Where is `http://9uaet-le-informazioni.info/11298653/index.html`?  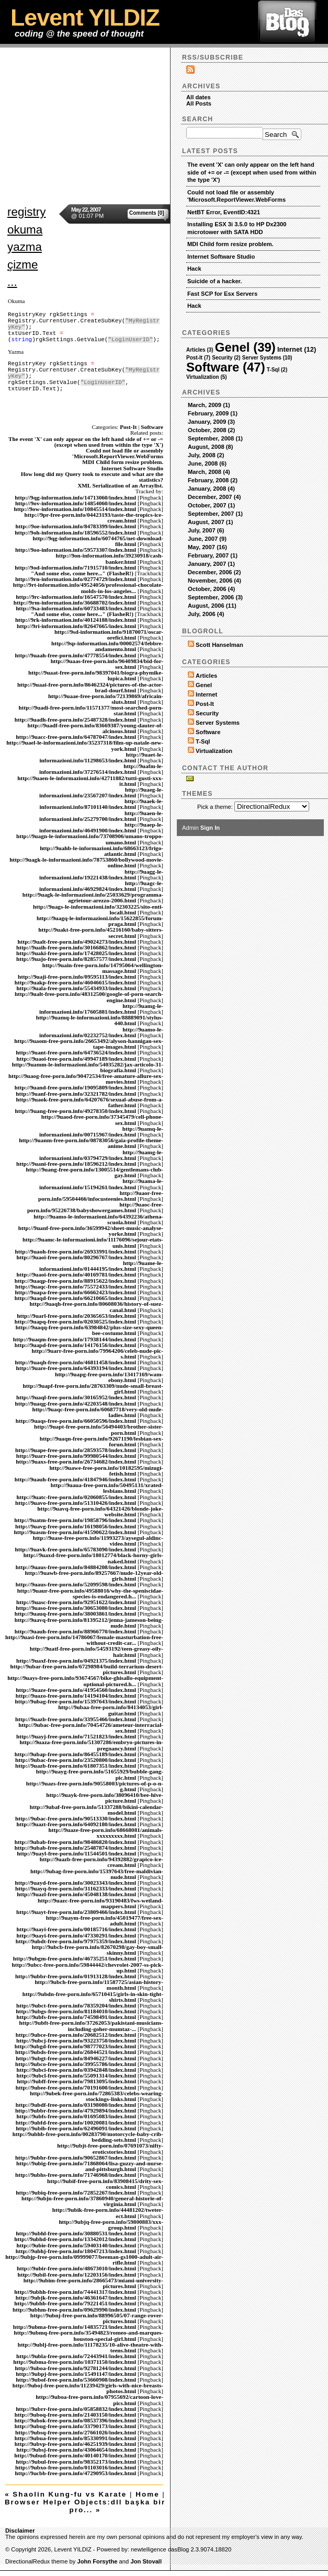
http://9uaet-le-informazioni.info/11298653/index.html is located at coordinates (102, 757).